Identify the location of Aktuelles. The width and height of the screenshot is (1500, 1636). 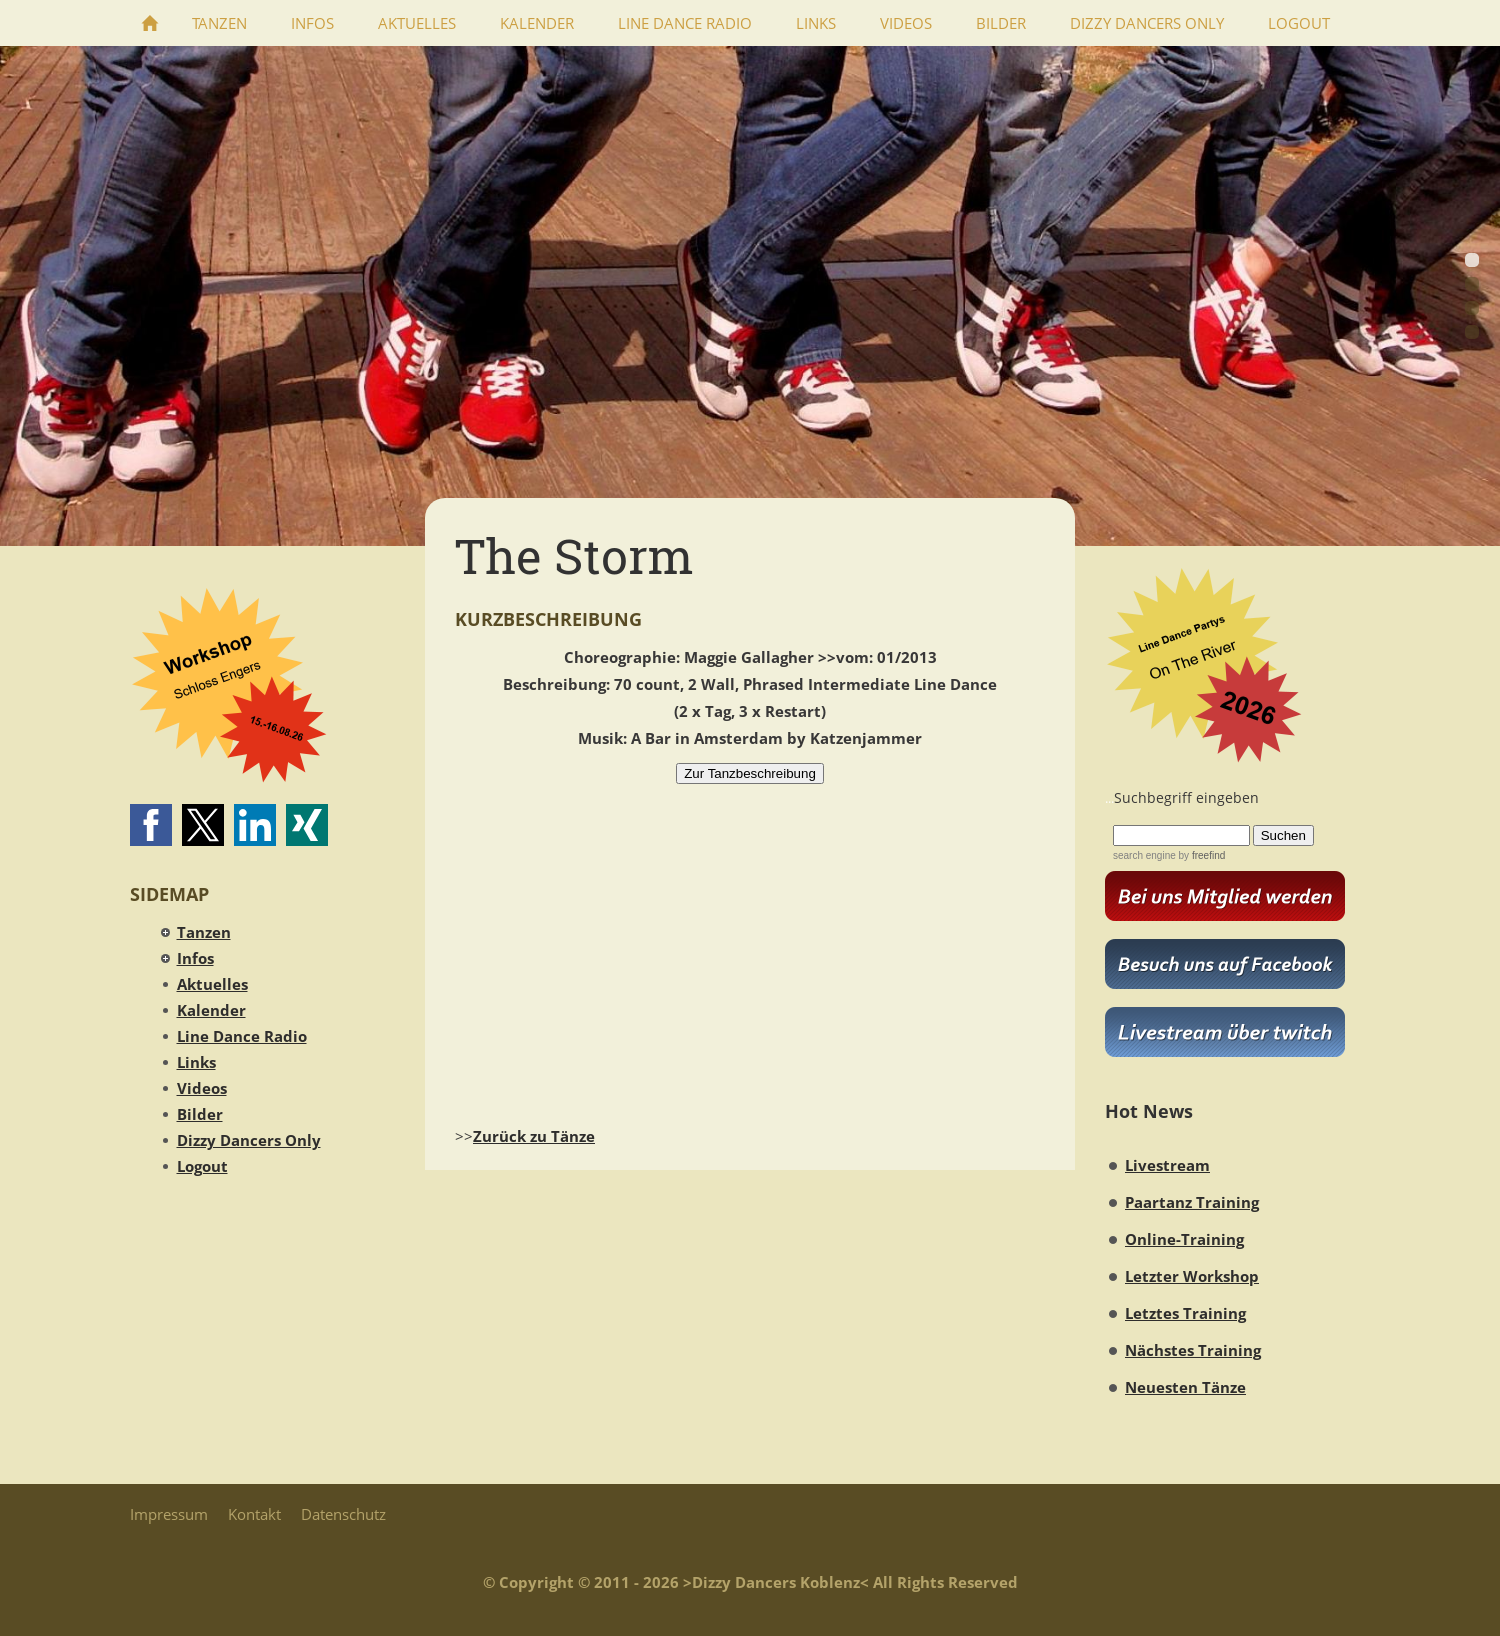
(212, 984).